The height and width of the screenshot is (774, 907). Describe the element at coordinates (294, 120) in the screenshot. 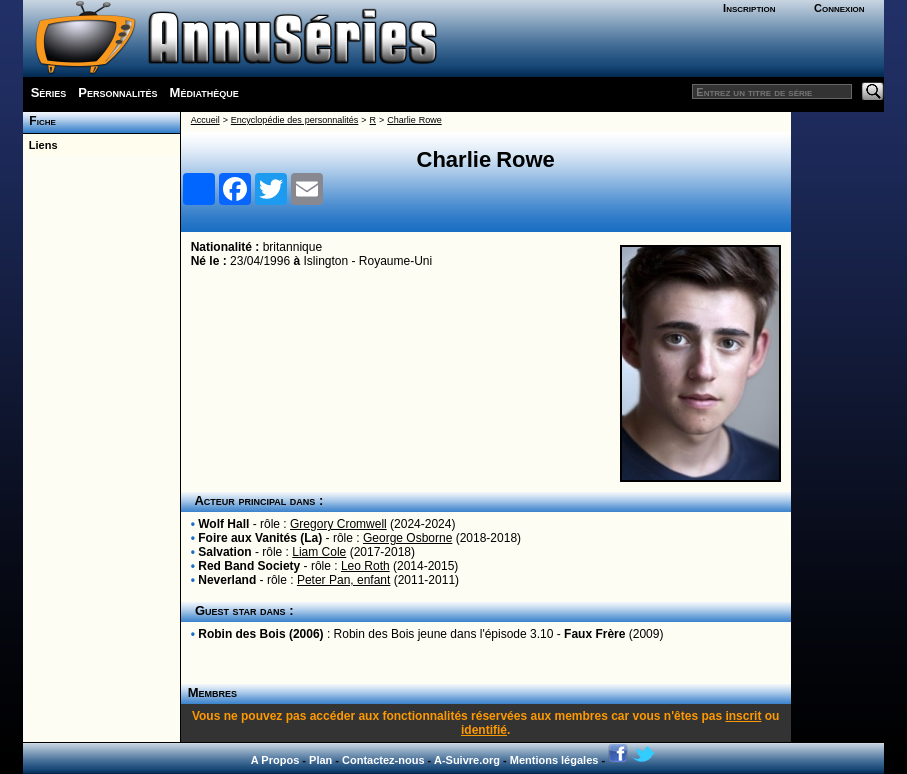

I see `Encyclopédie des personnalités` at that location.